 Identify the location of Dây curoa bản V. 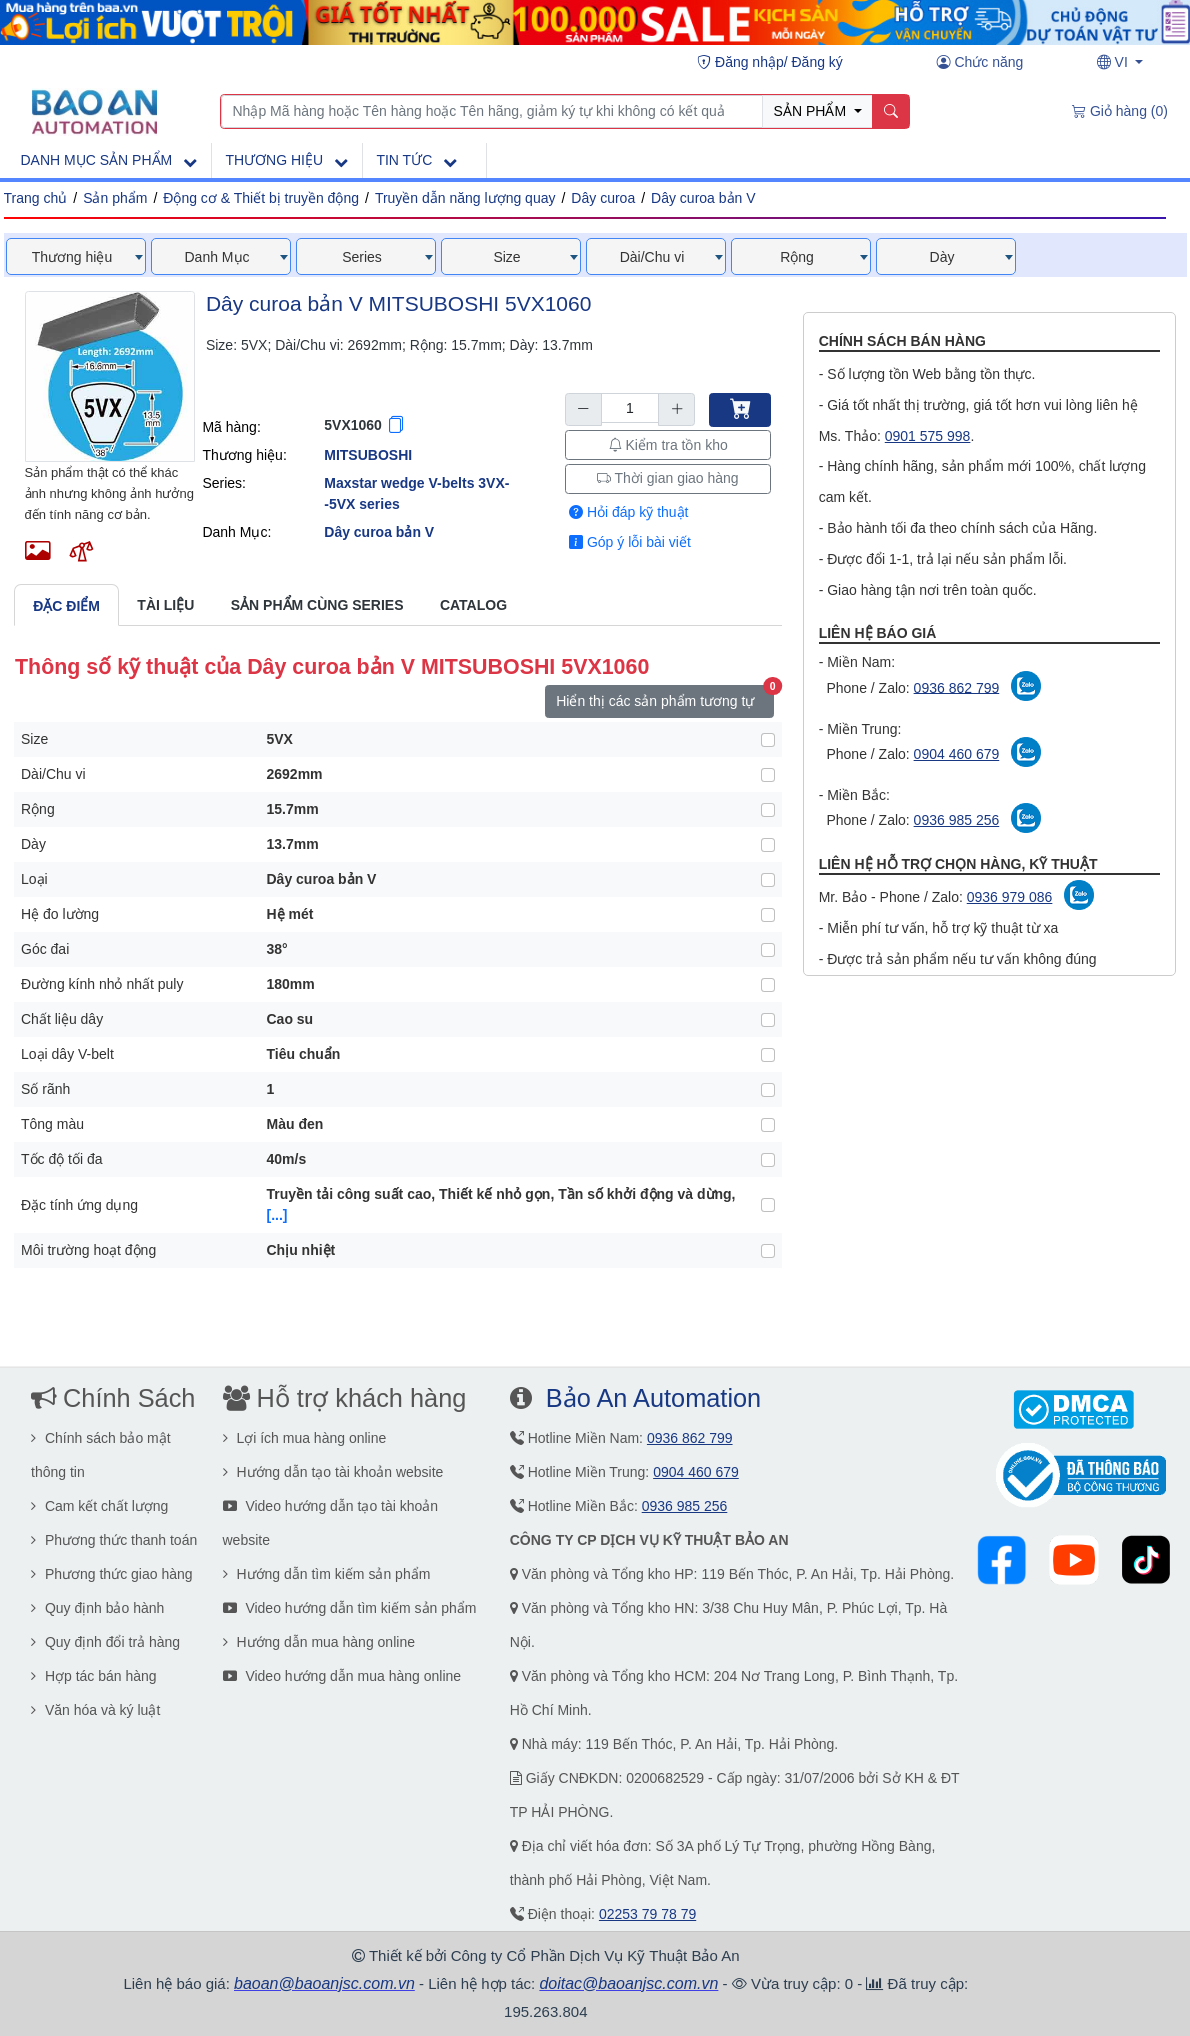
(703, 198).